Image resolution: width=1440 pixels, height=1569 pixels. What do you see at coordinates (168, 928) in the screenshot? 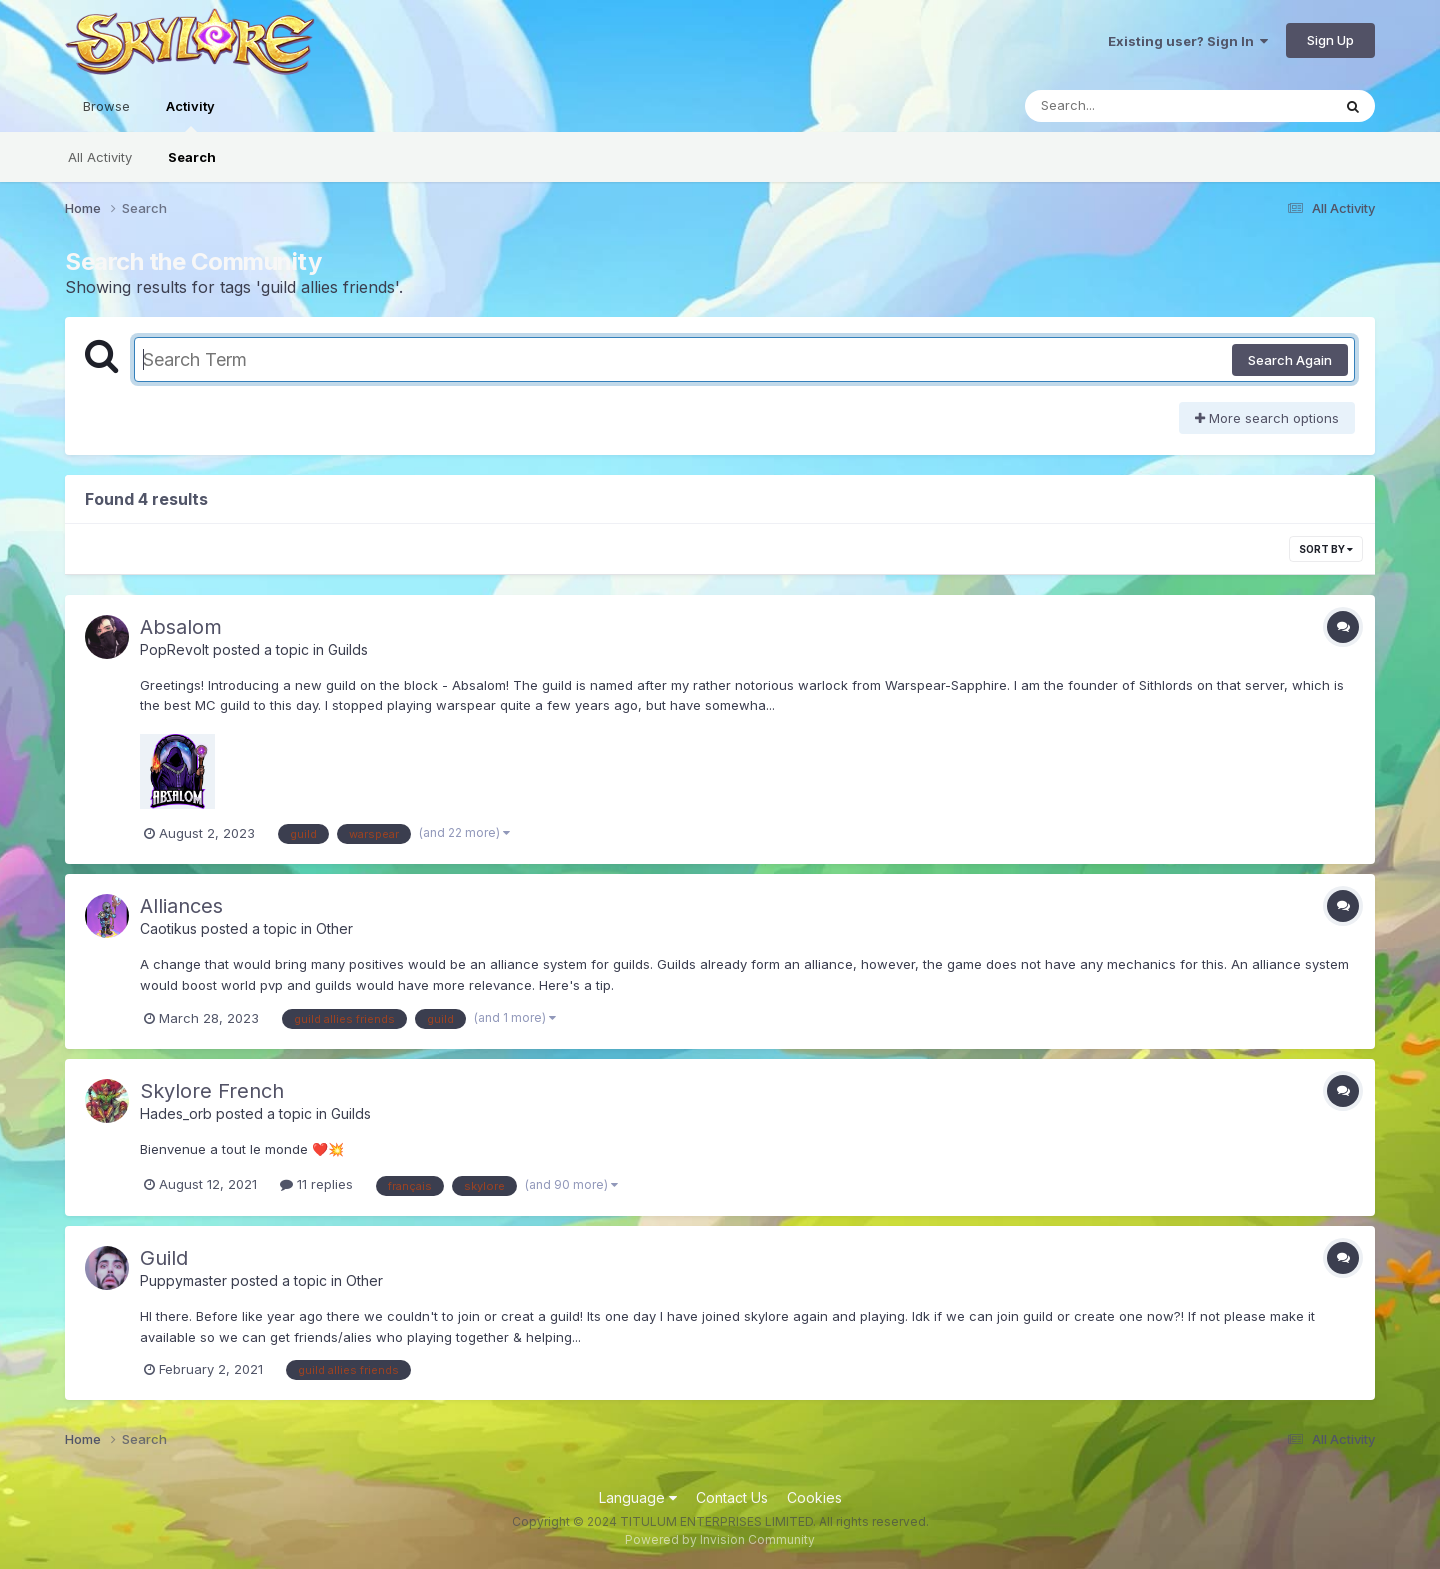
I see `Caotikus` at bounding box center [168, 928].